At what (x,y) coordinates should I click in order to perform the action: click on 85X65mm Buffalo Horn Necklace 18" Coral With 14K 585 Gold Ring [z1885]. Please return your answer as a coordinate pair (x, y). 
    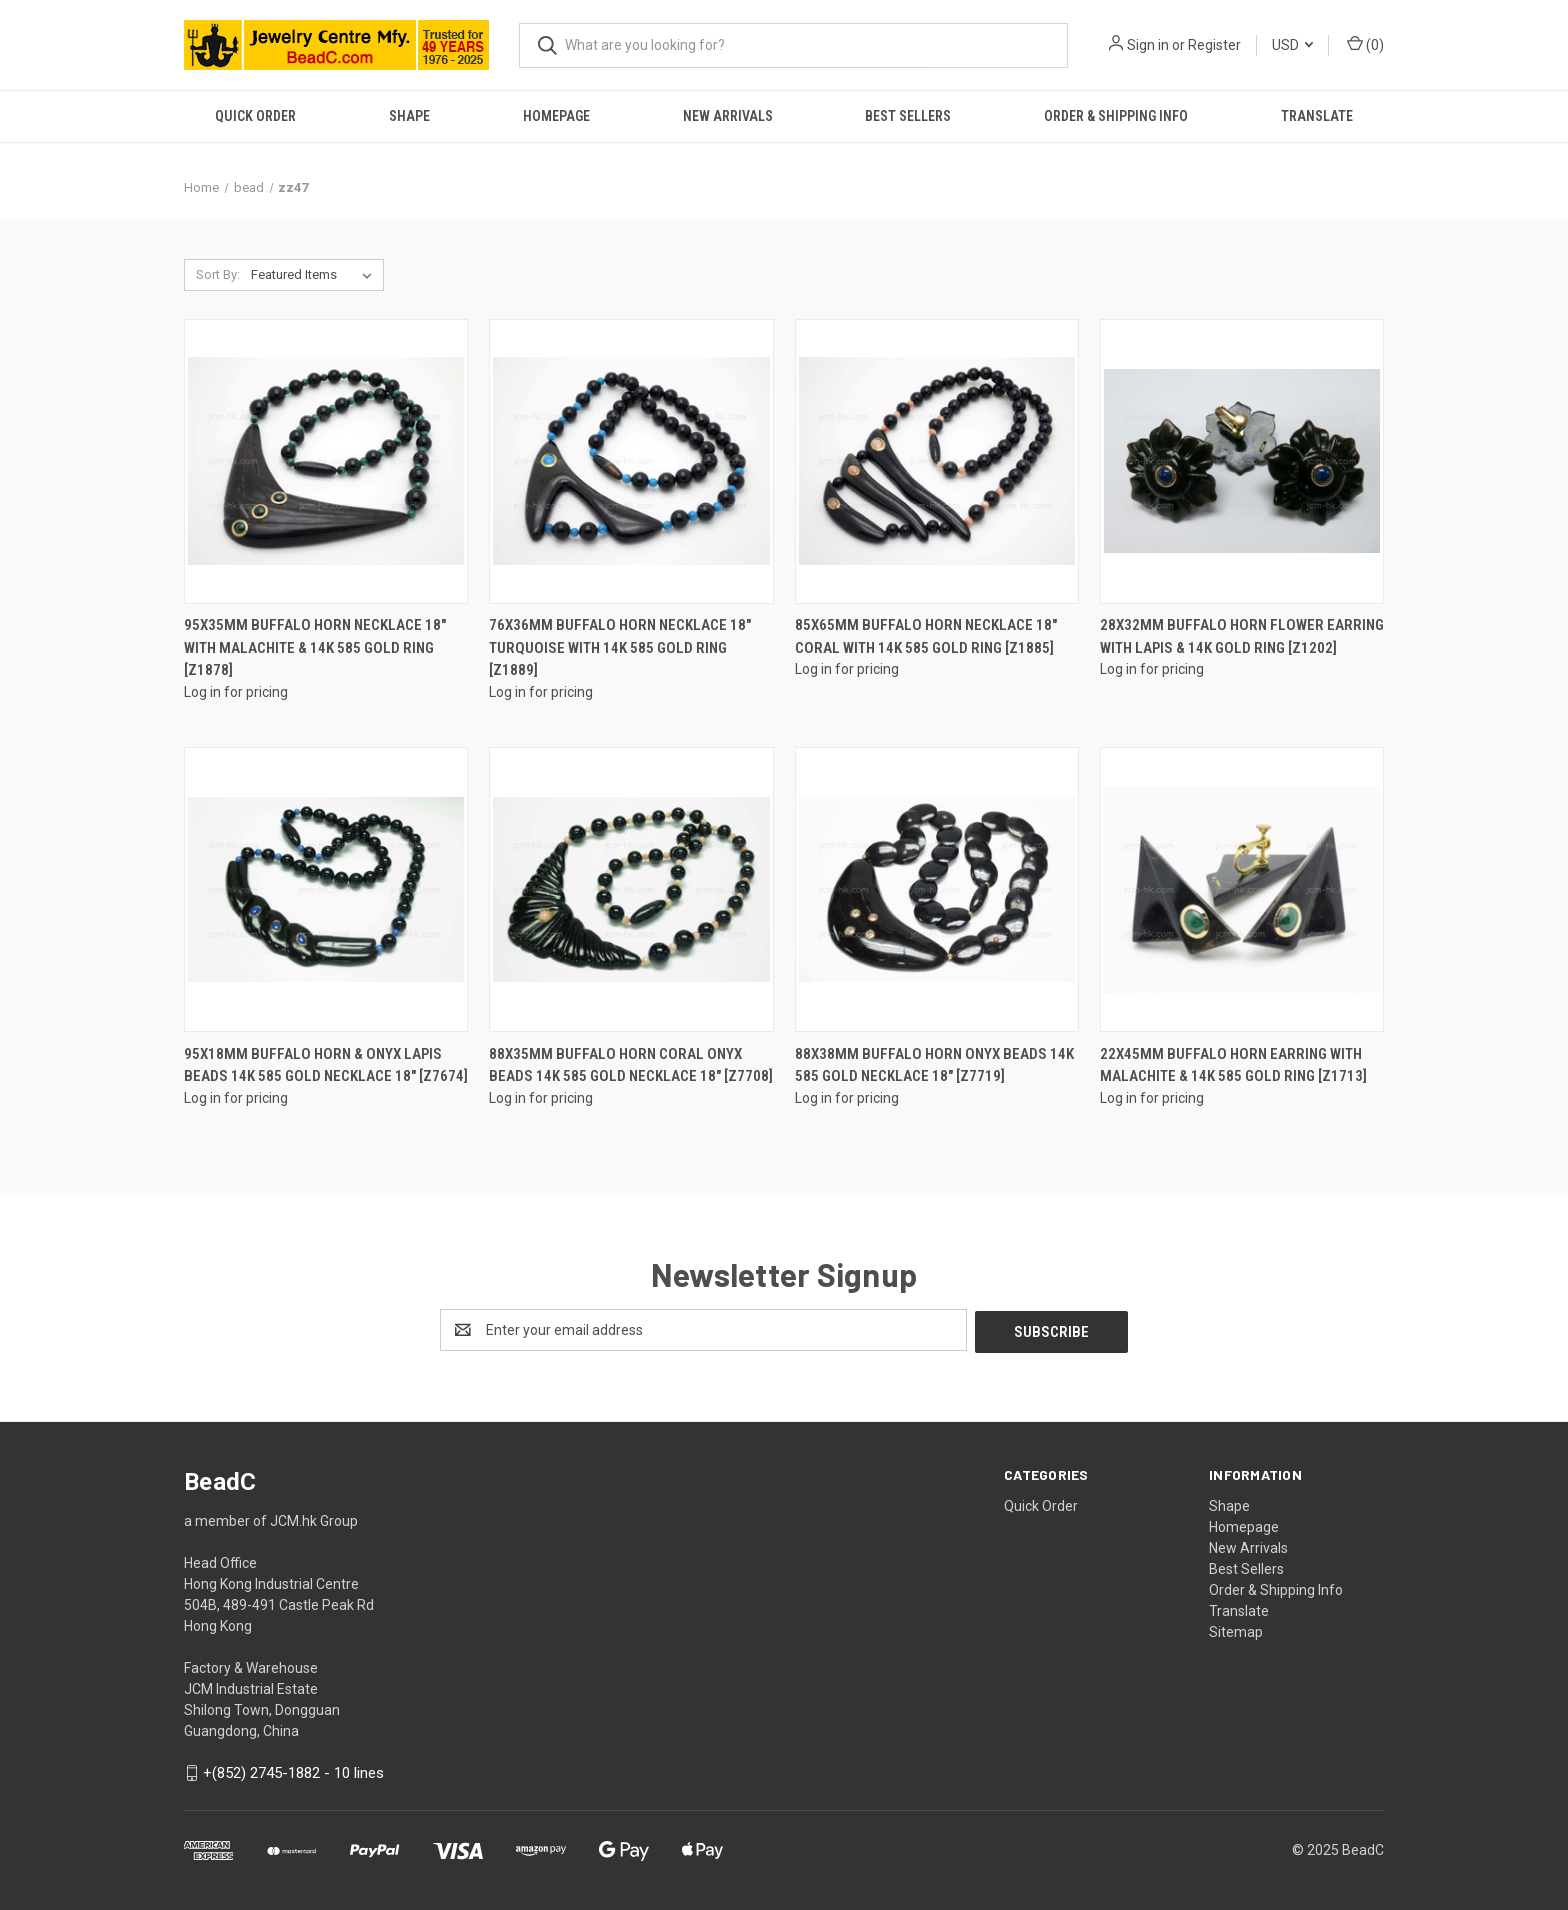
    Looking at the image, I should click on (926, 636).